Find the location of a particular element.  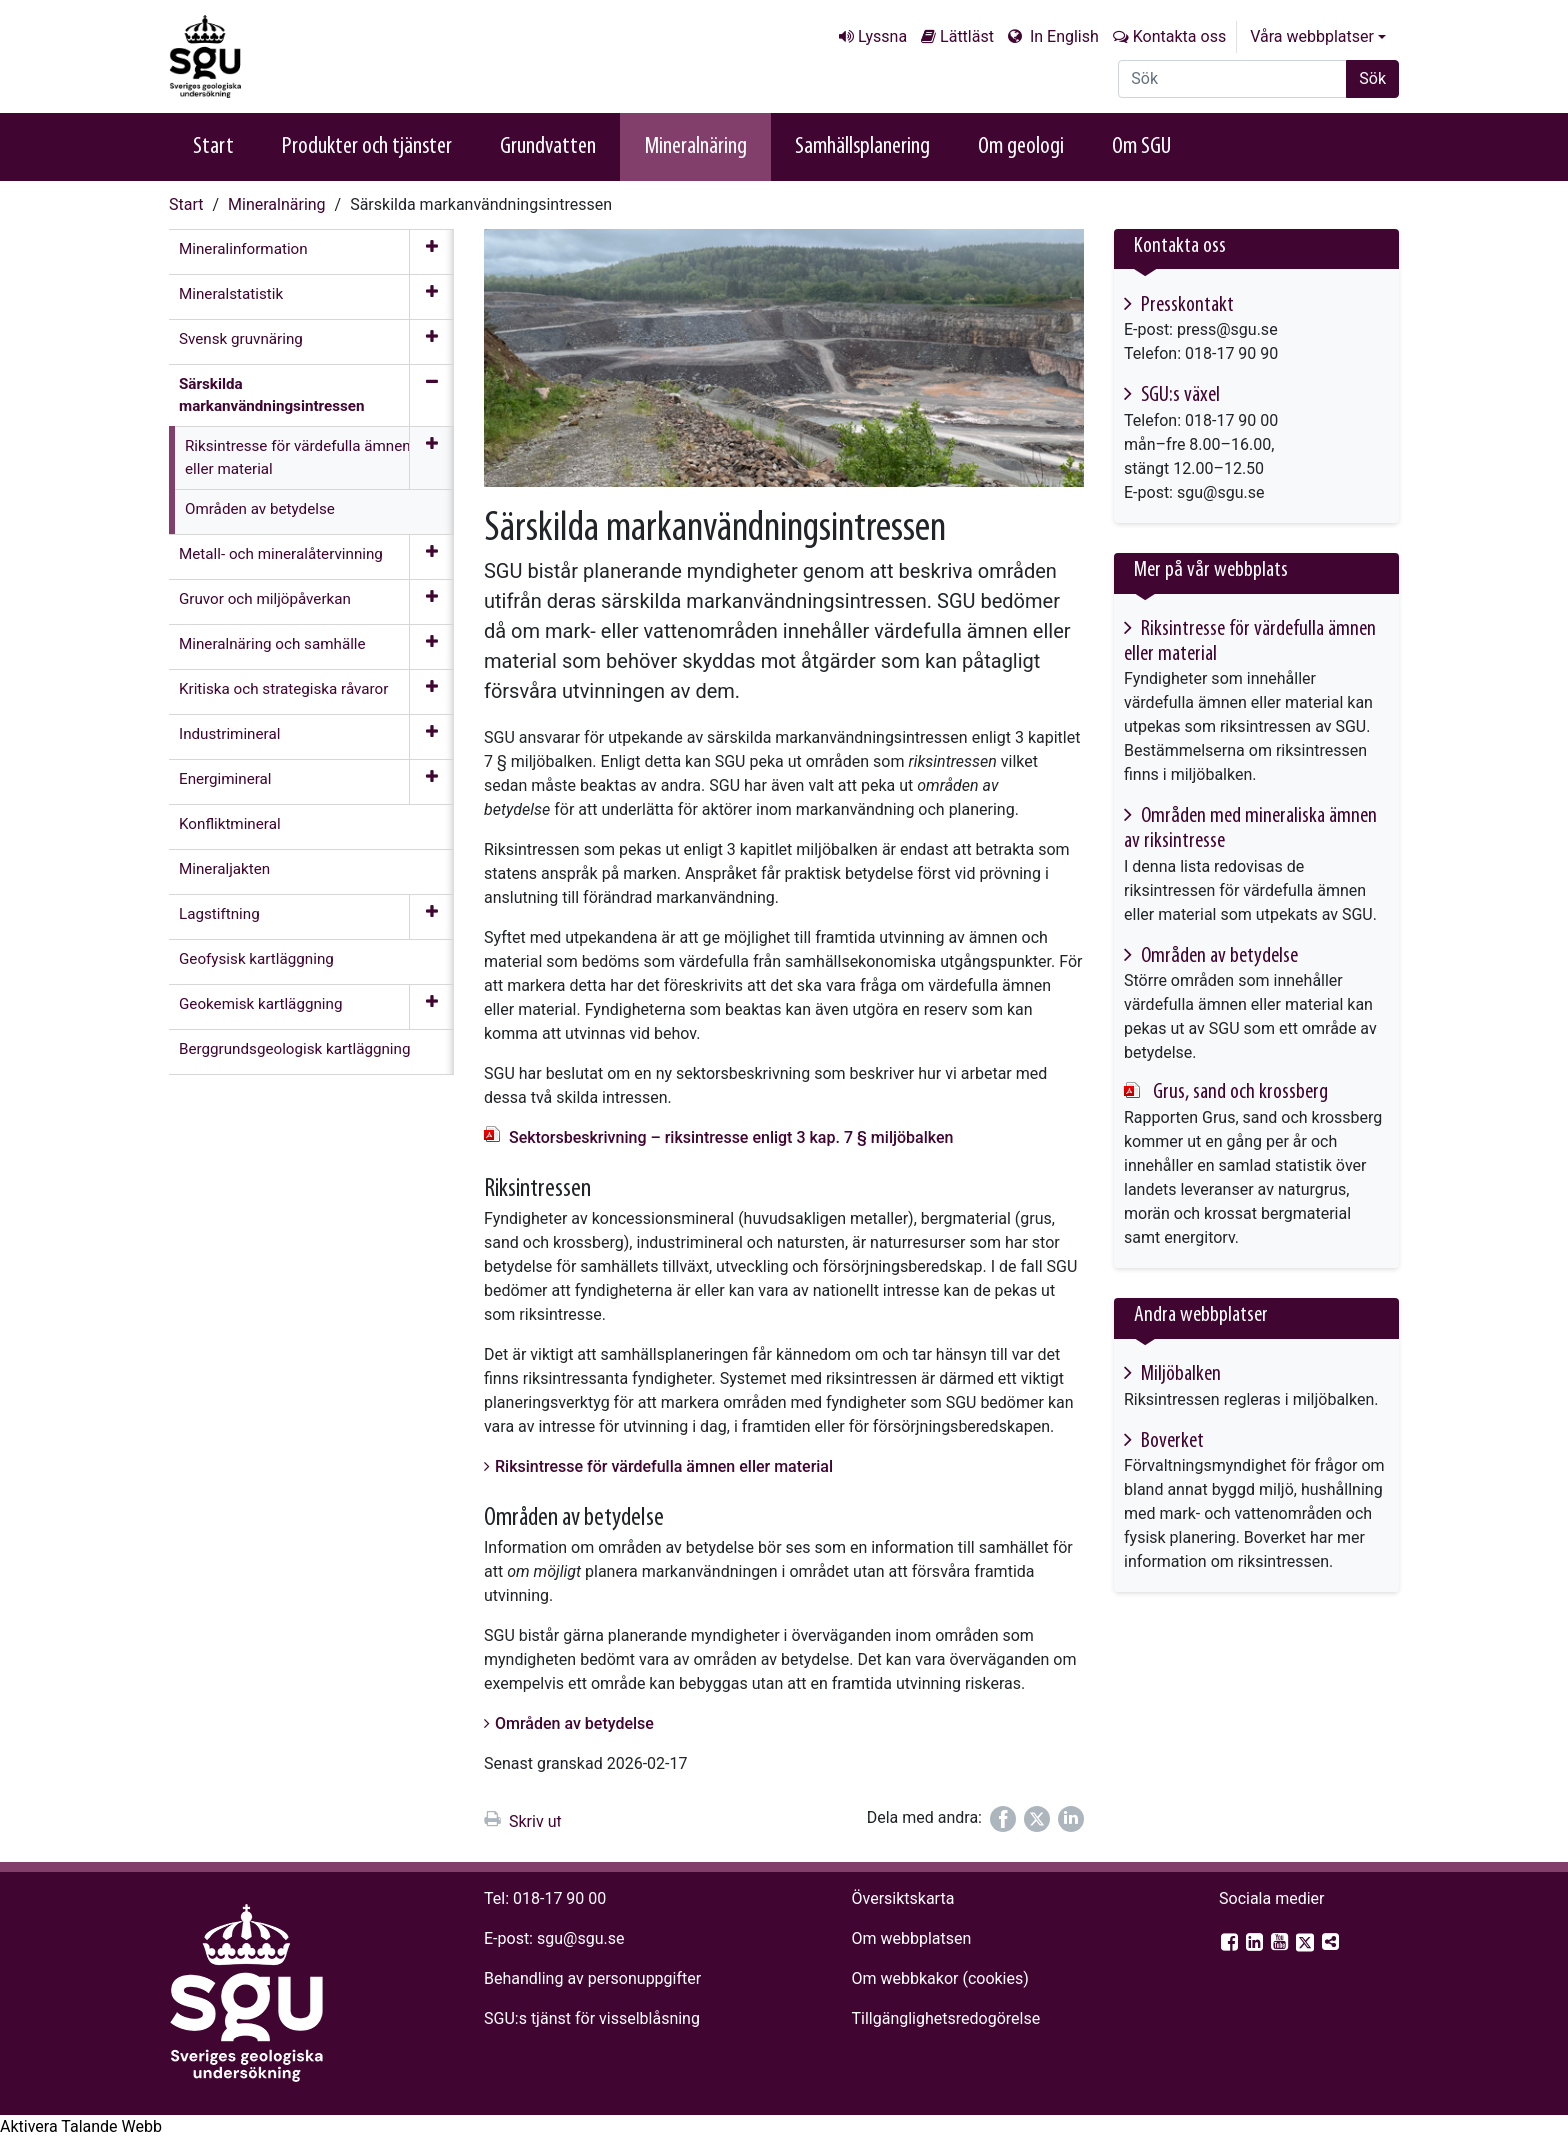

Om SGU is located at coordinates (1141, 147).